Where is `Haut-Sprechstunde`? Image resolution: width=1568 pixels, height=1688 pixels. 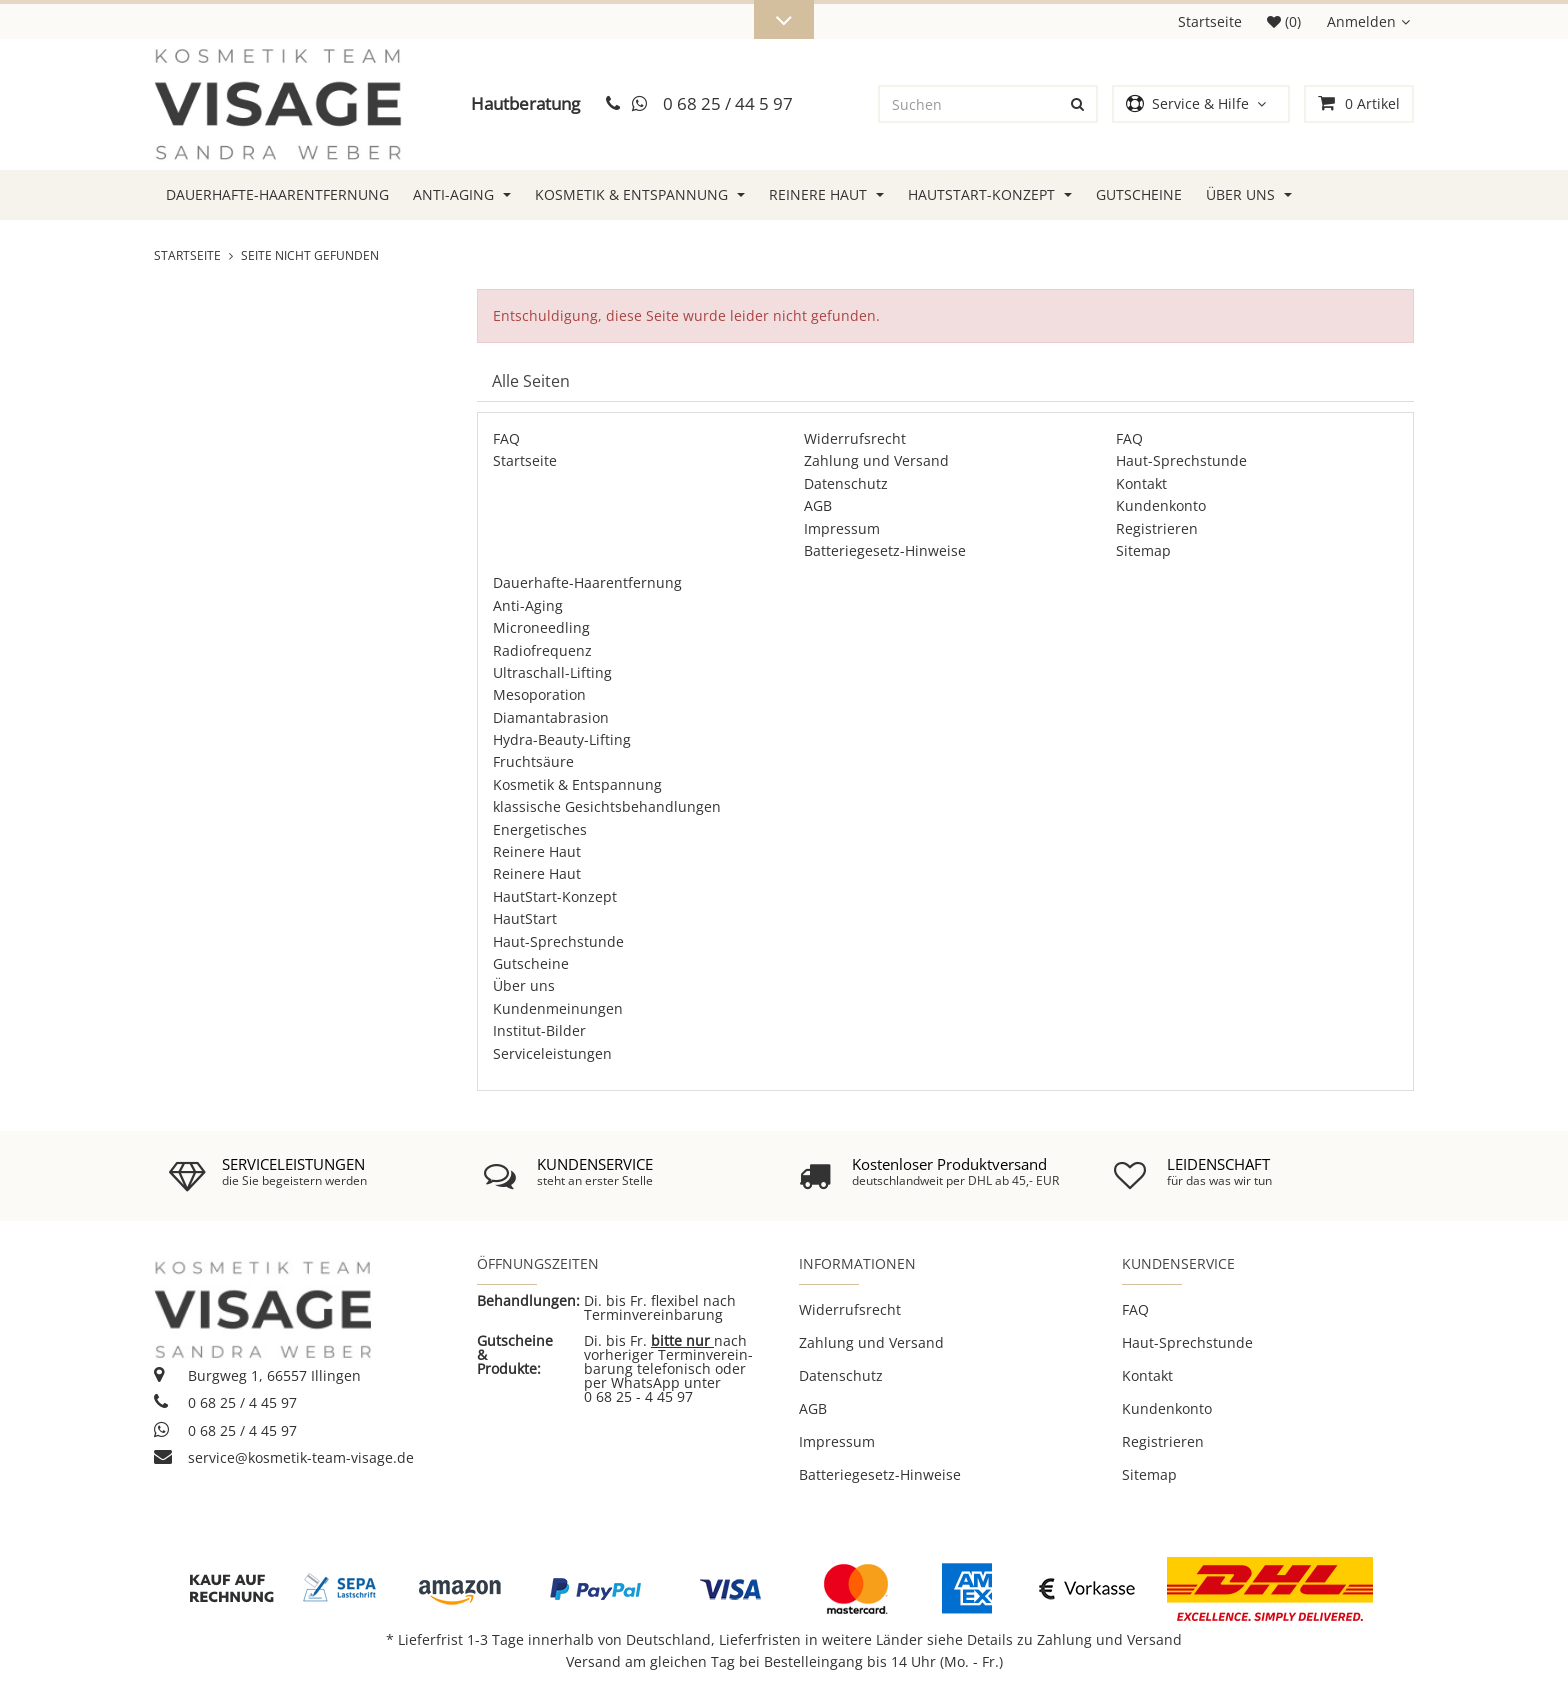
Haut-Sprechstunde is located at coordinates (1181, 460).